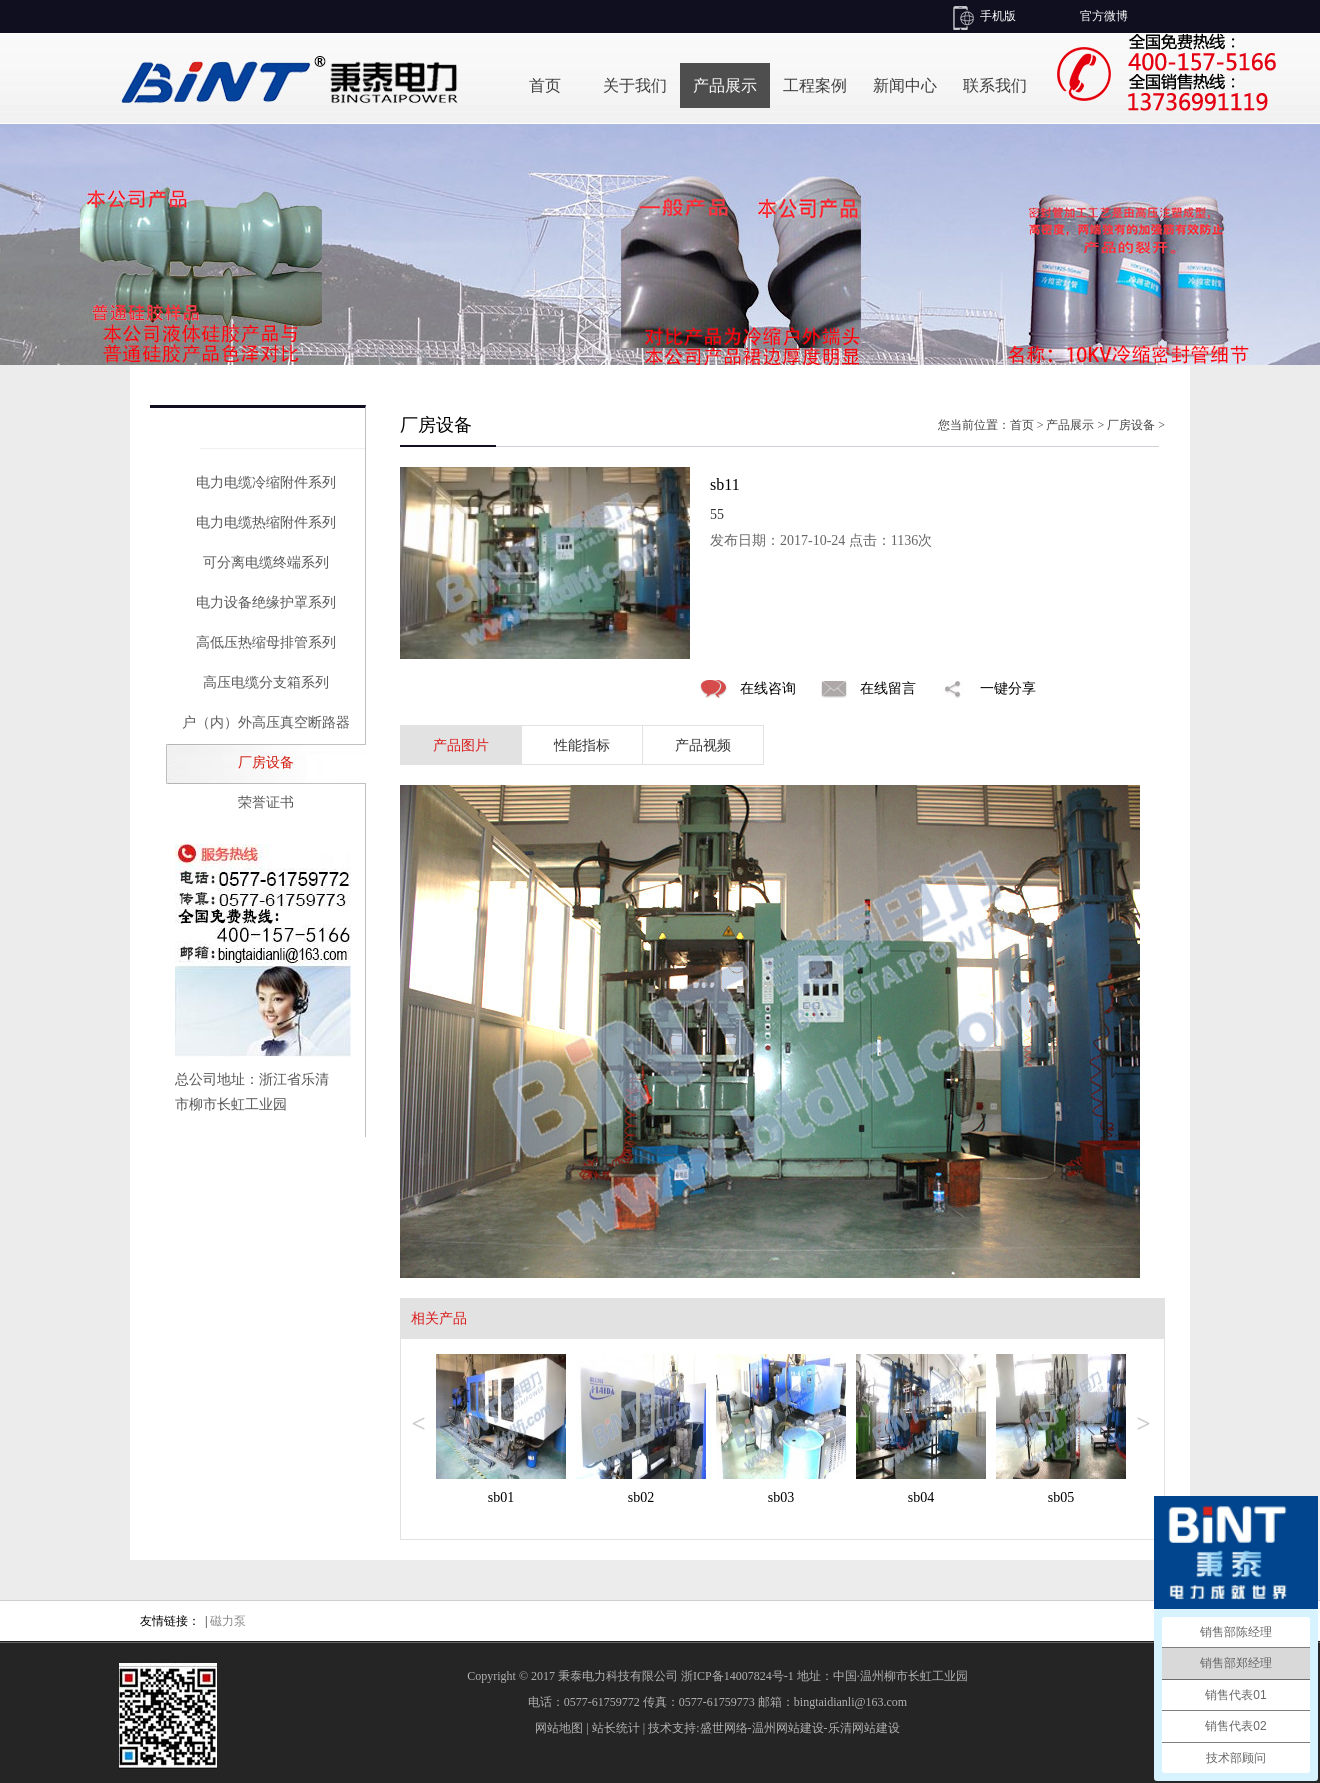  Describe the element at coordinates (545, 85) in the screenshot. I see `首页` at that location.